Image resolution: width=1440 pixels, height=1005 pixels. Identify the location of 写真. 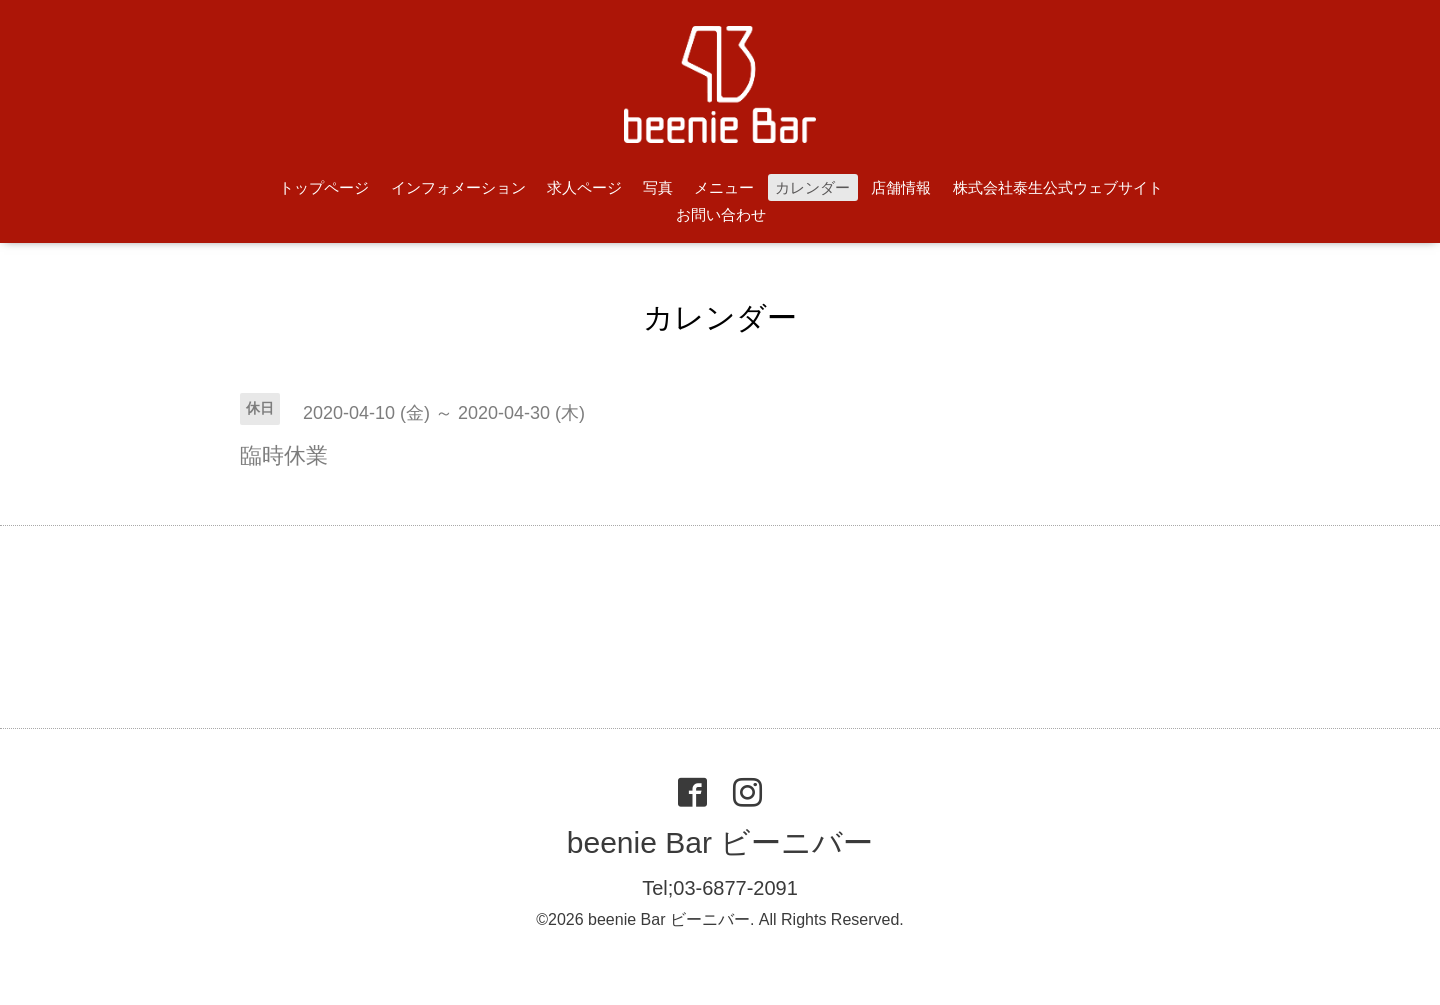
(658, 187).